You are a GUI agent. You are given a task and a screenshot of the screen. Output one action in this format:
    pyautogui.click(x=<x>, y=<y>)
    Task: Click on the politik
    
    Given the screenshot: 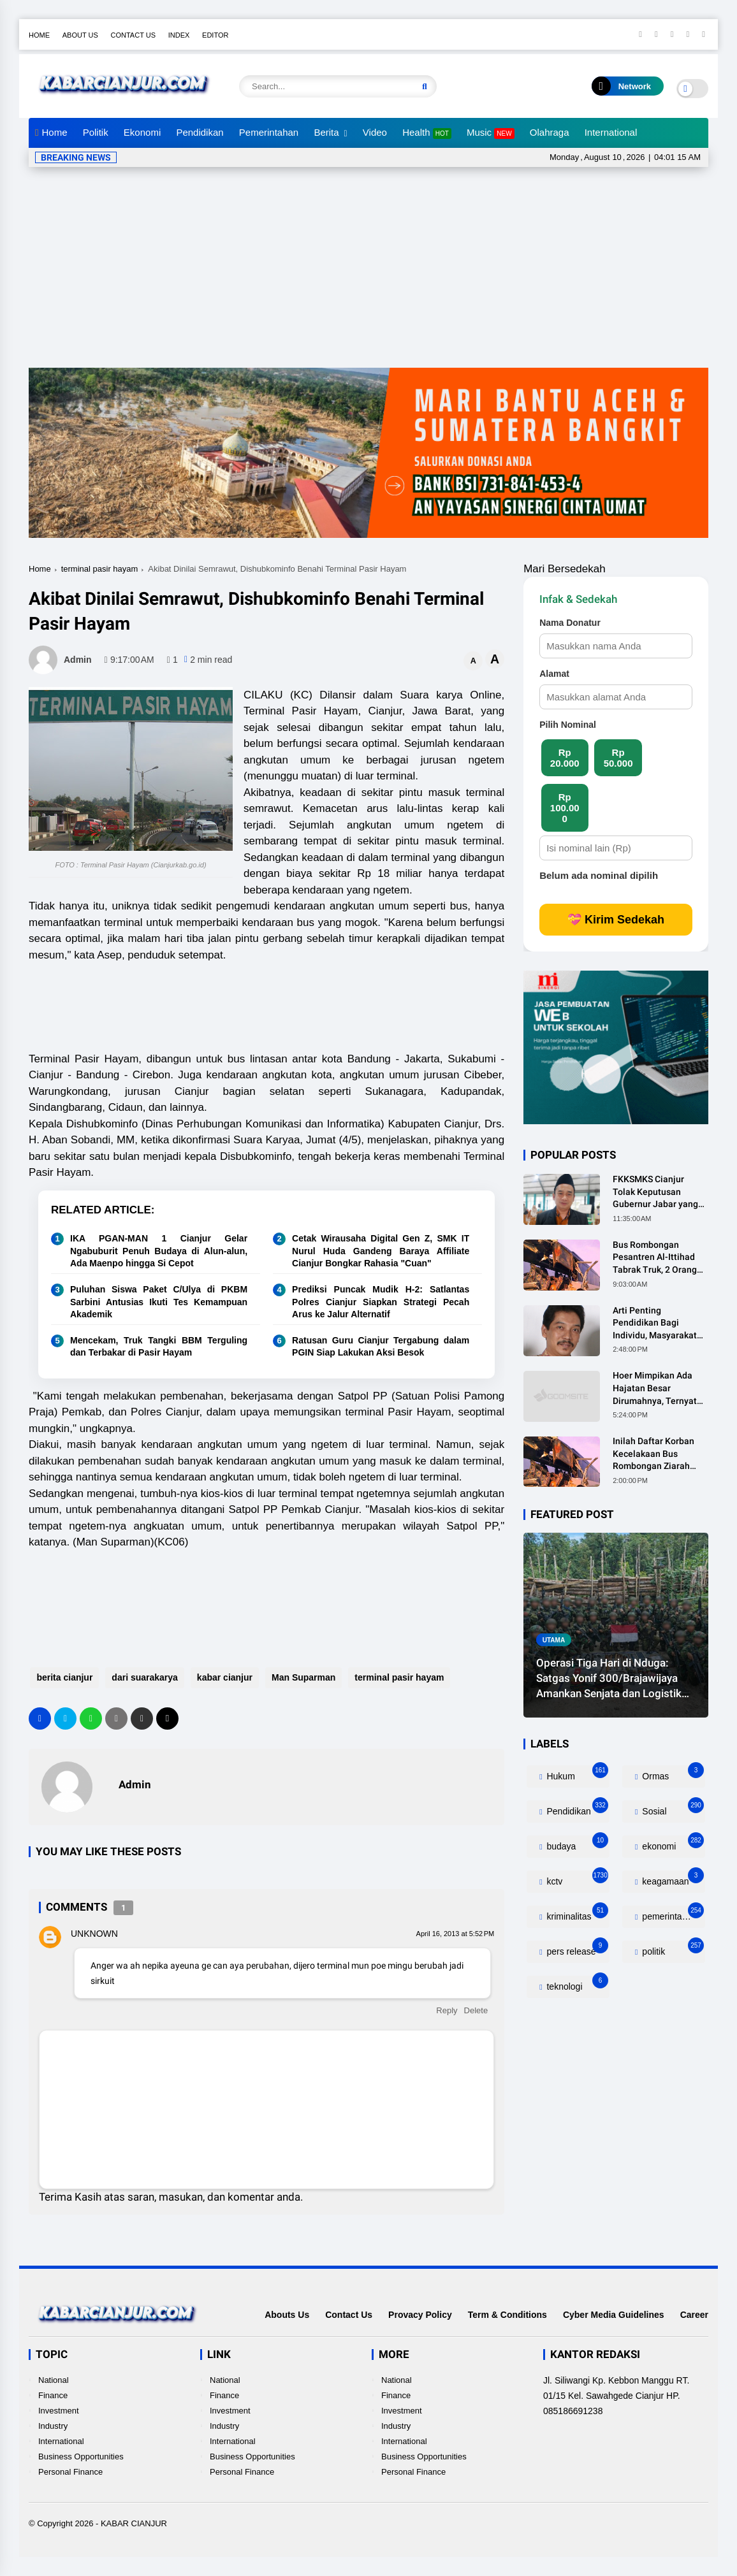 What is the action you would take?
    pyautogui.click(x=671, y=1949)
    